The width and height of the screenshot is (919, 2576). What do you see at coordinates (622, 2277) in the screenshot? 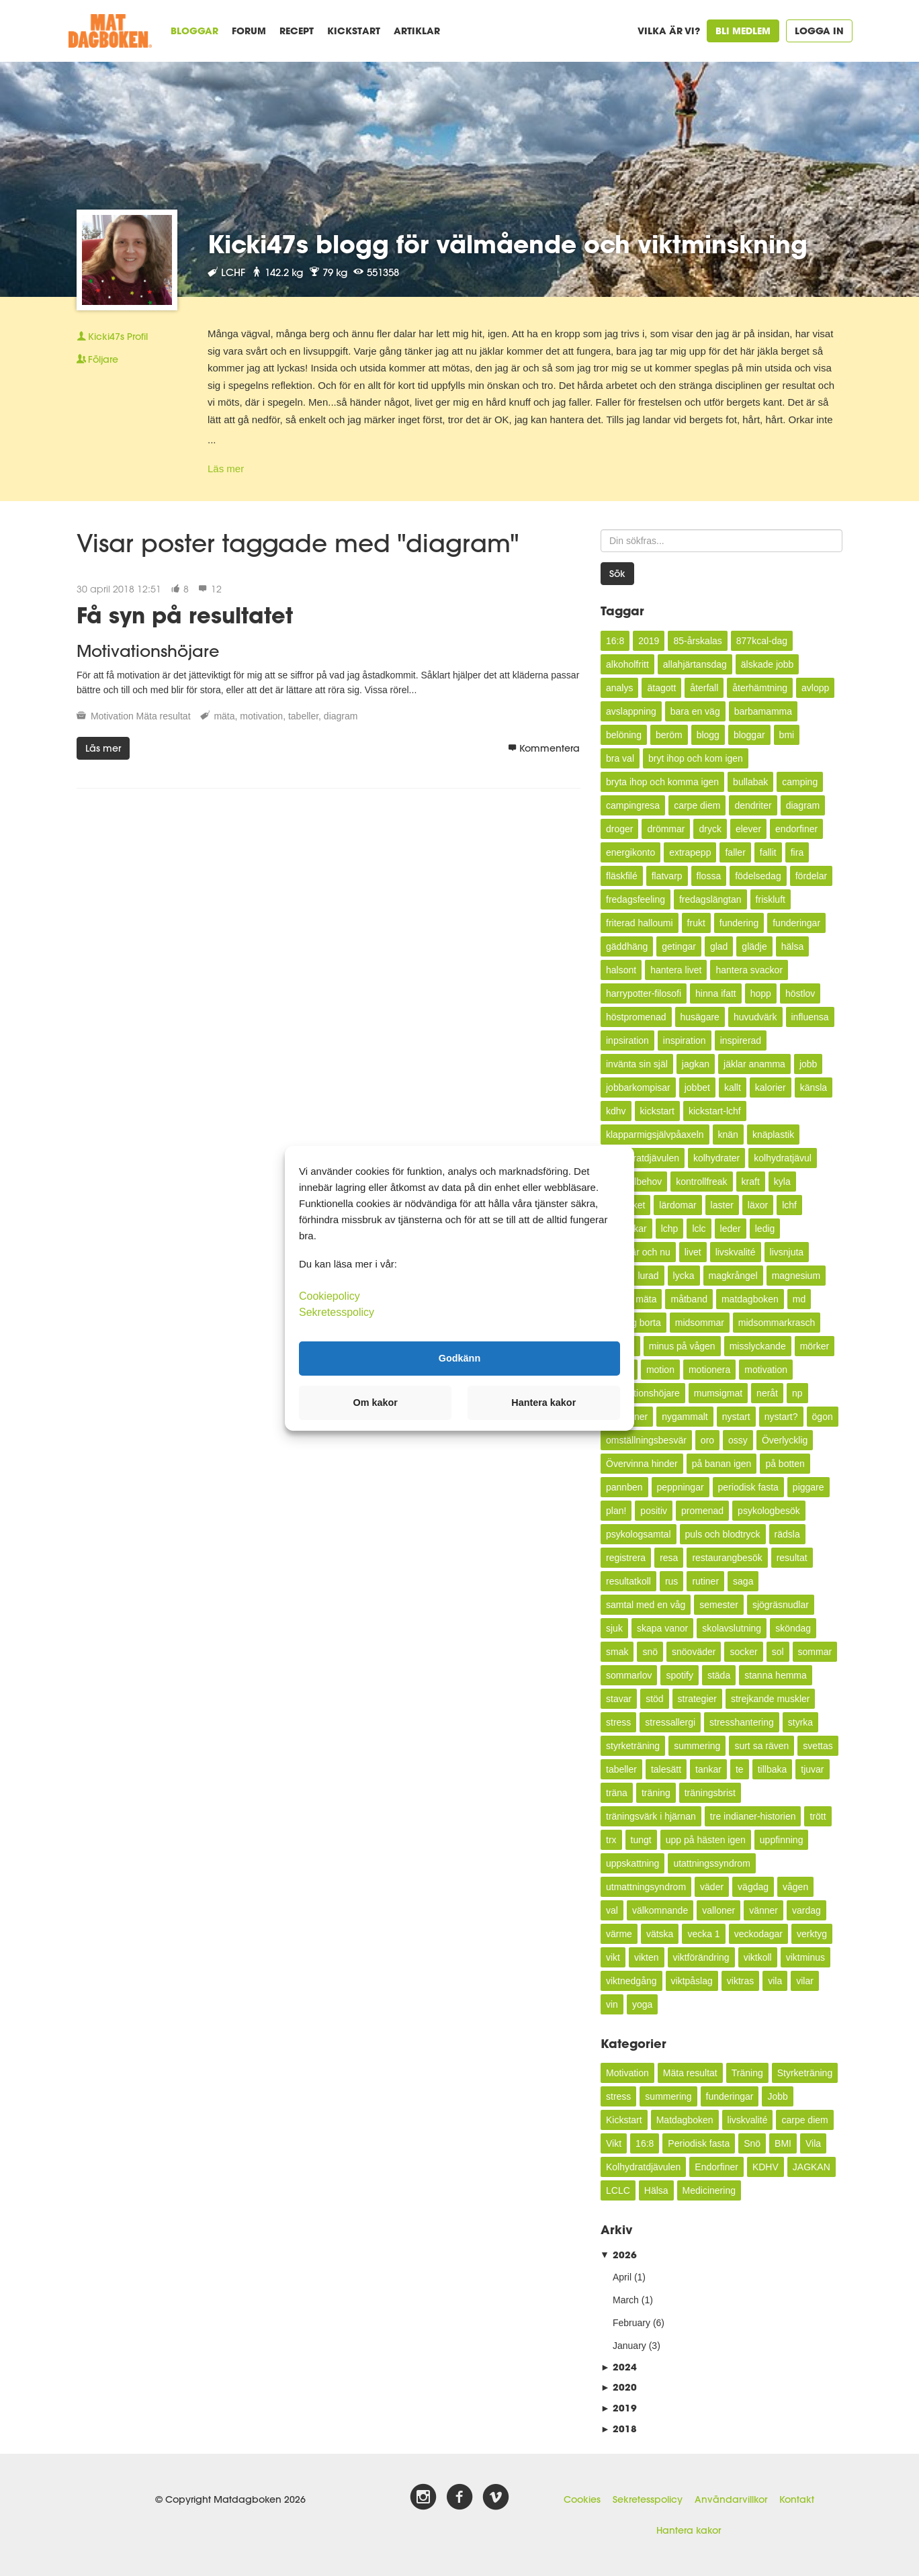
I see `April` at bounding box center [622, 2277].